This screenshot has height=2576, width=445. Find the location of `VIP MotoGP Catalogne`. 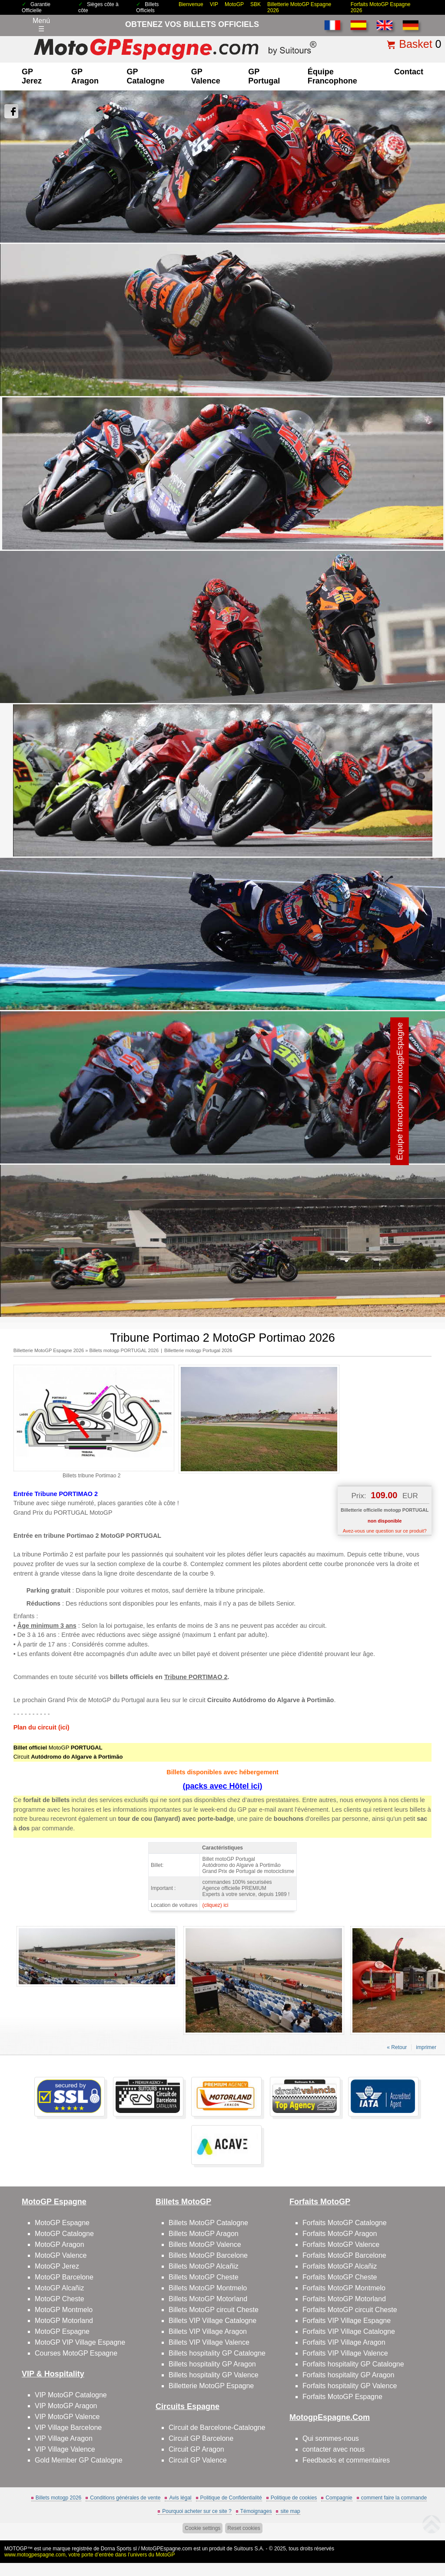

VIP MotoGP Catalogne is located at coordinates (71, 2395).